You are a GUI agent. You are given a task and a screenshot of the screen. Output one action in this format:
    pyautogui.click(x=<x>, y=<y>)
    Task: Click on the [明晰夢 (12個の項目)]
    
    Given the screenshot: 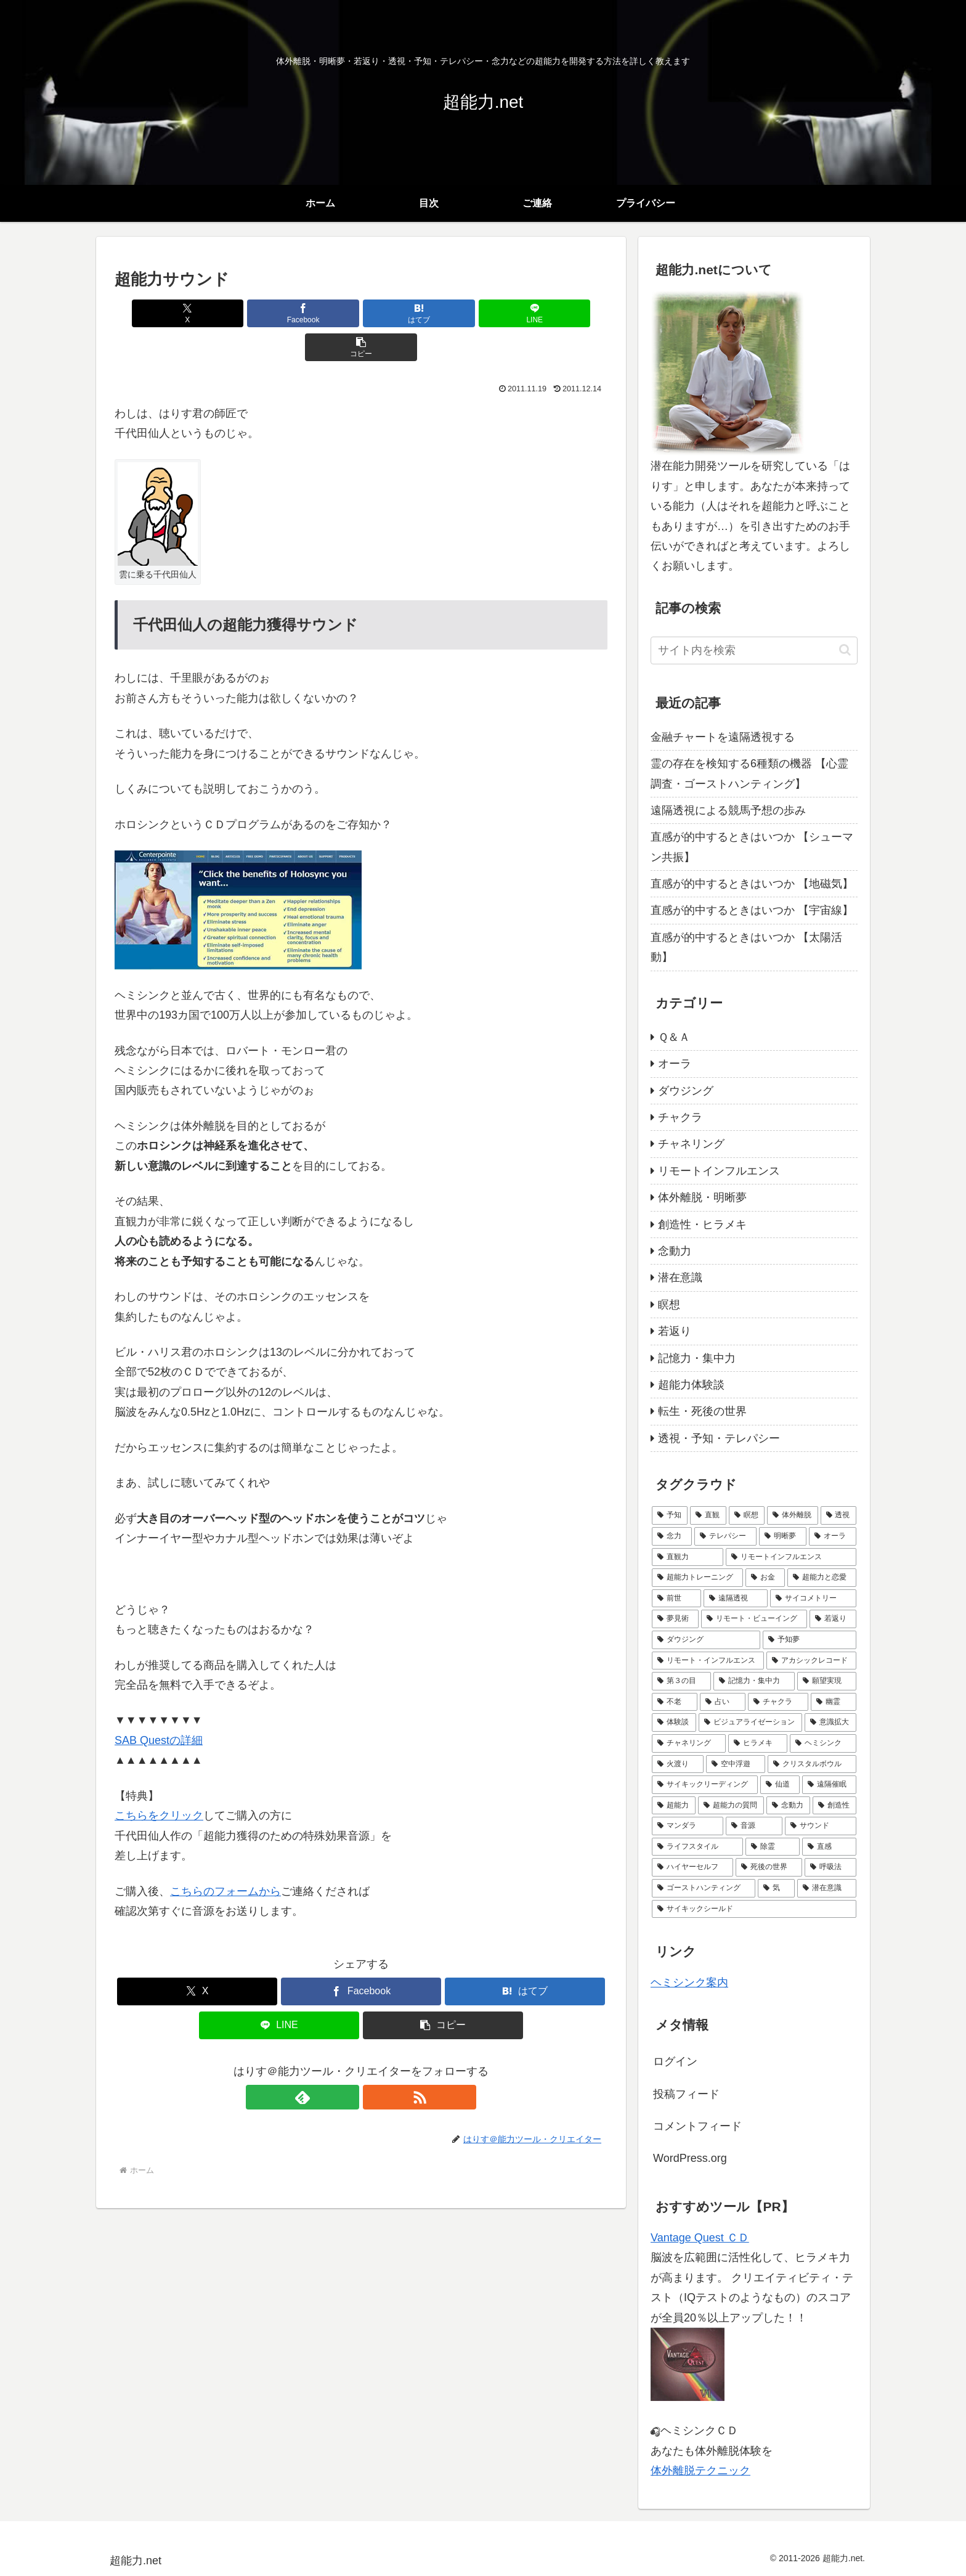 What is the action you would take?
    pyautogui.click(x=782, y=1536)
    